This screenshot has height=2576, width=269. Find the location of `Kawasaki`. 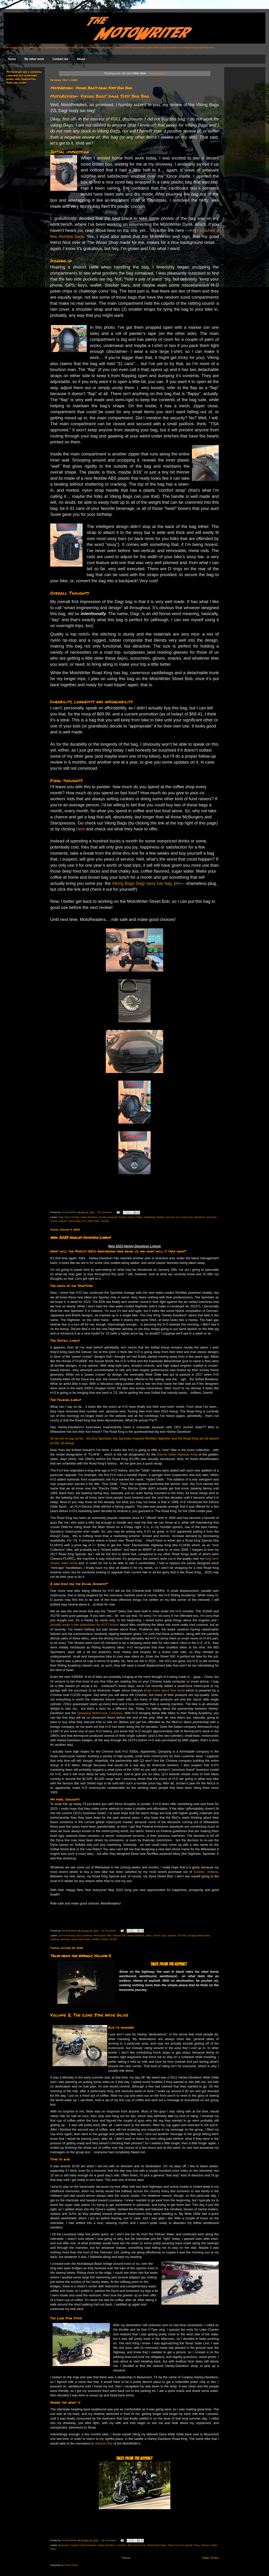

Kawasaki is located at coordinates (112, 1217).